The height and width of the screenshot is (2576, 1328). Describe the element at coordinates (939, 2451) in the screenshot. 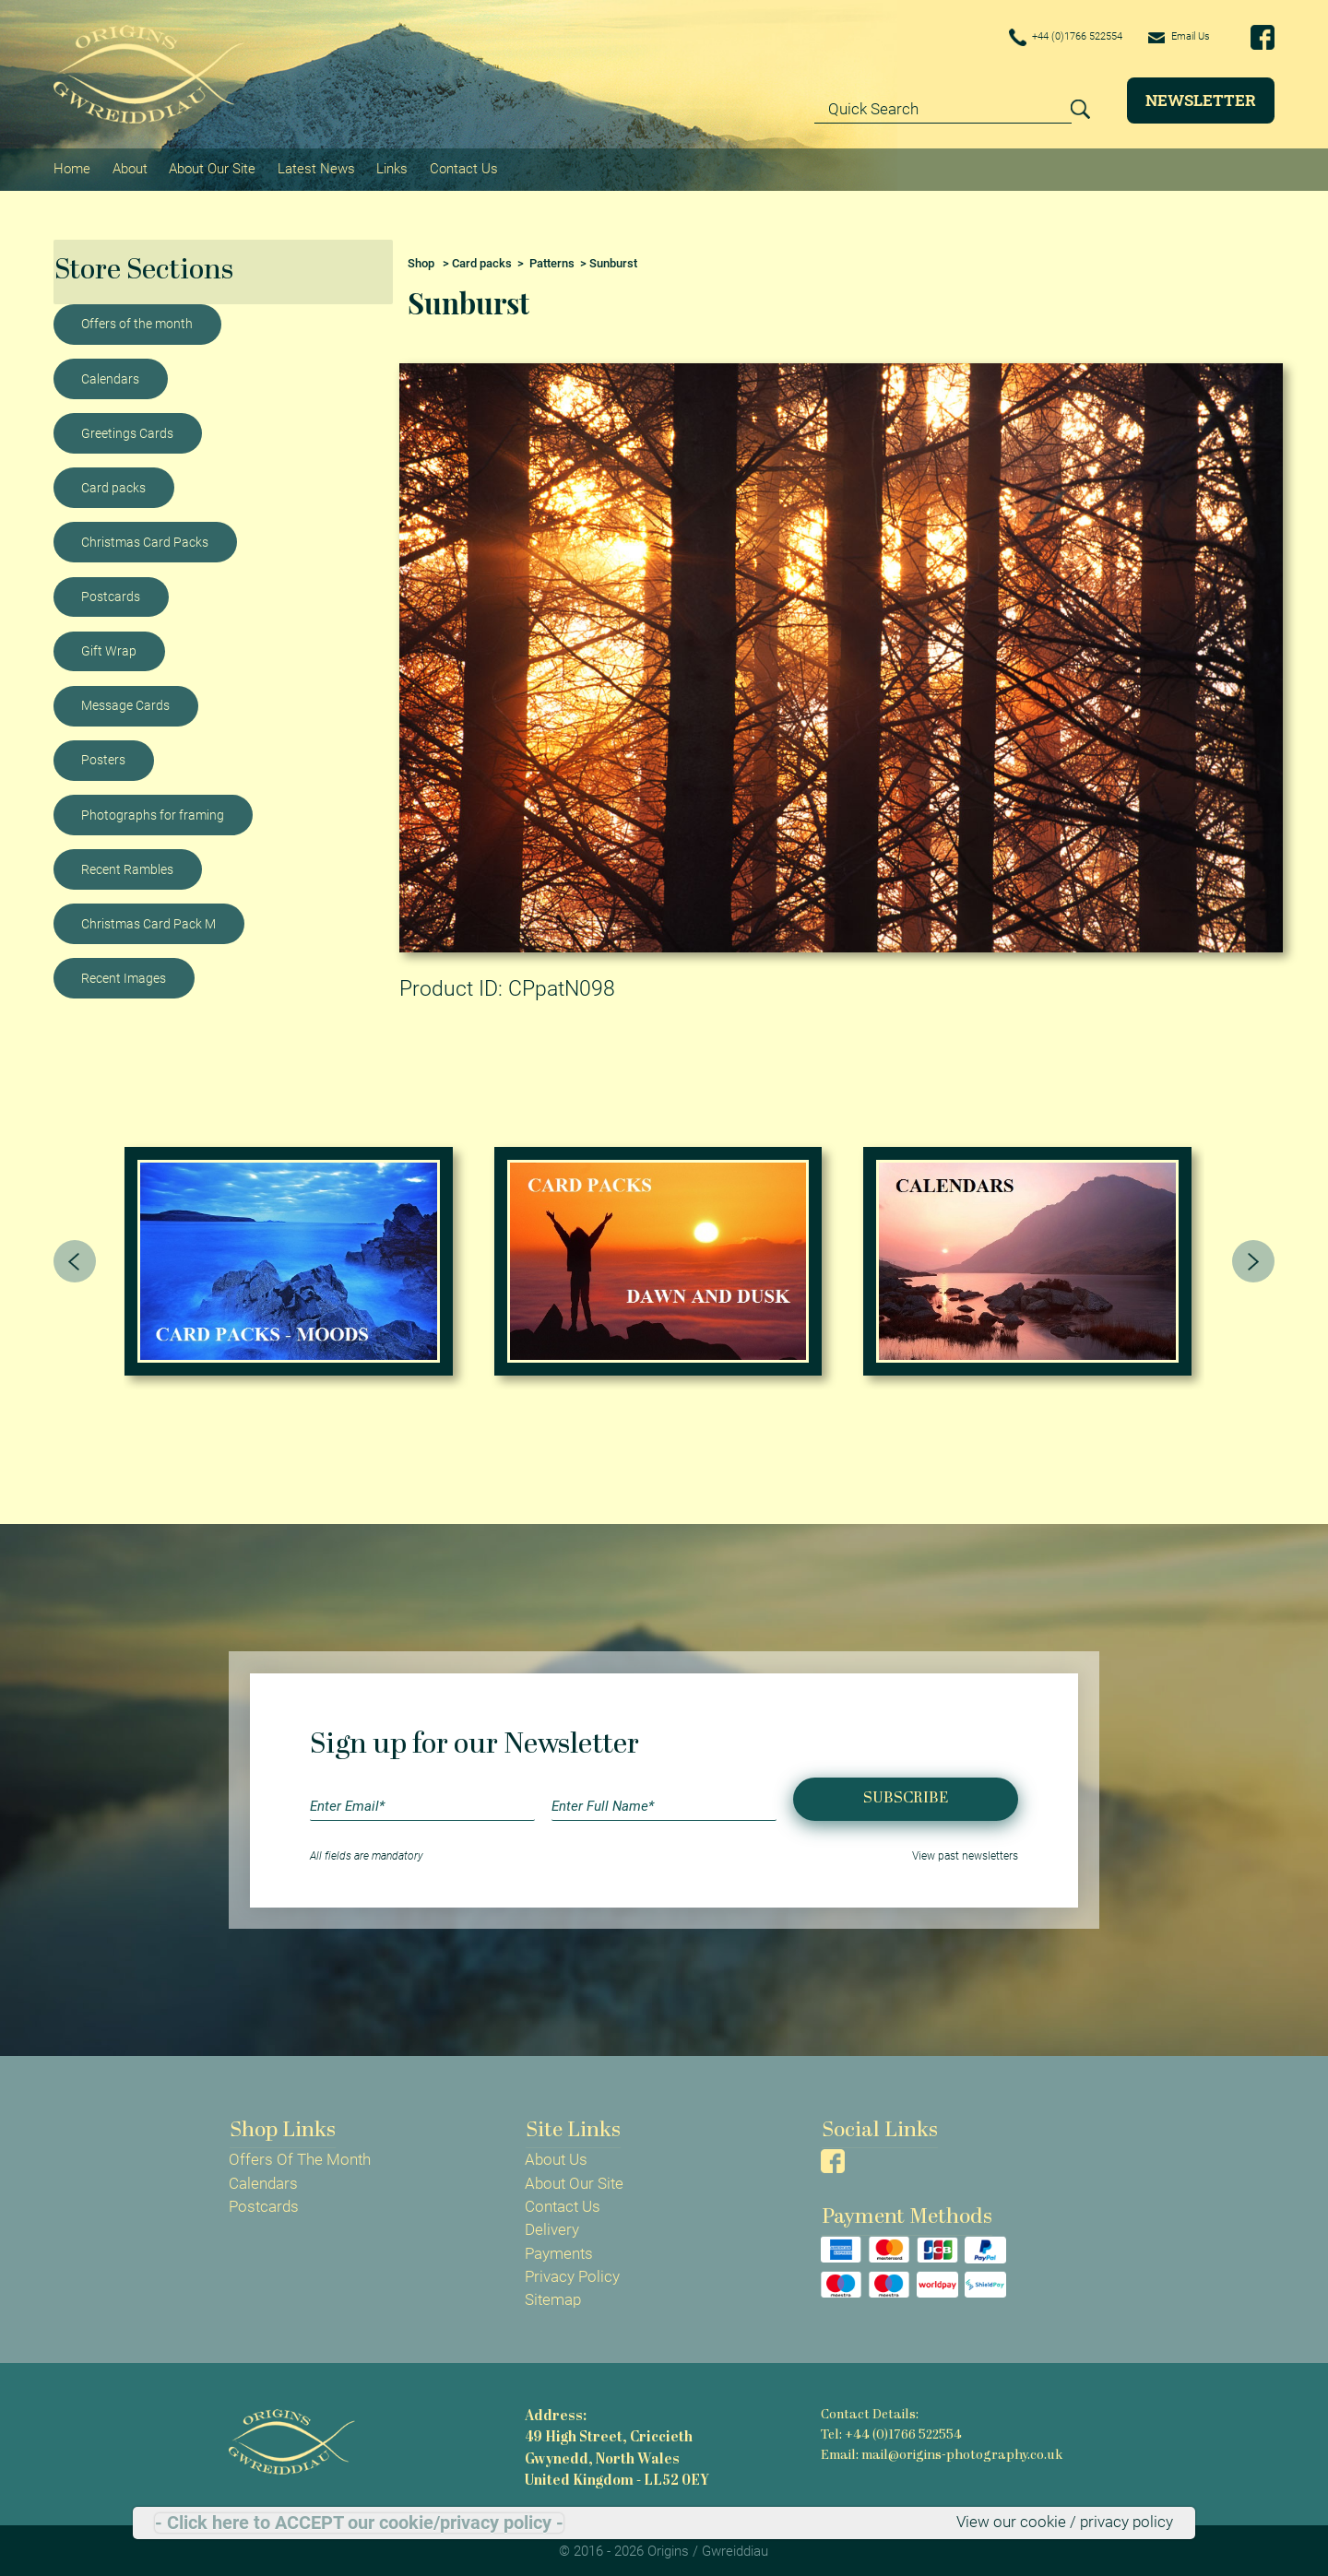

I see `Email: mail@origins-photography.co.uk` at that location.